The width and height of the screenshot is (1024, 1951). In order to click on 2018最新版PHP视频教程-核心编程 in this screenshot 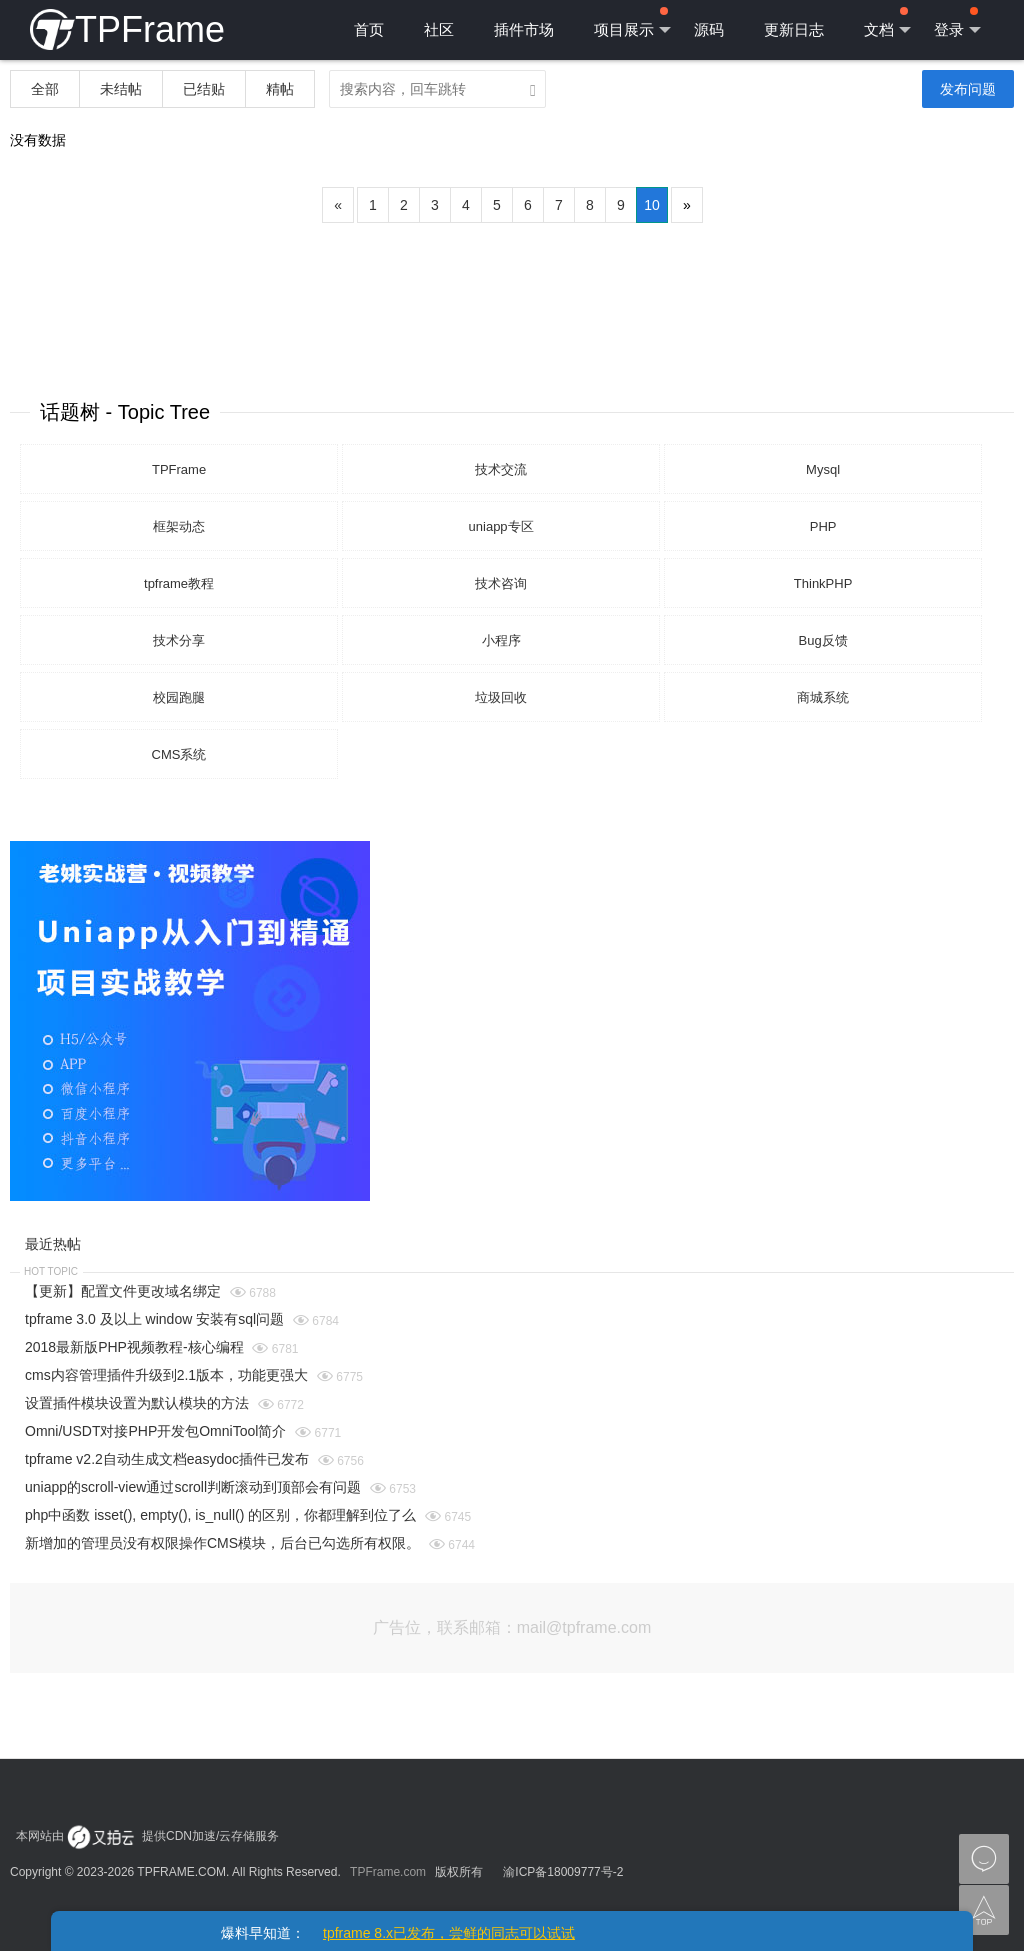, I will do `click(134, 1347)`.